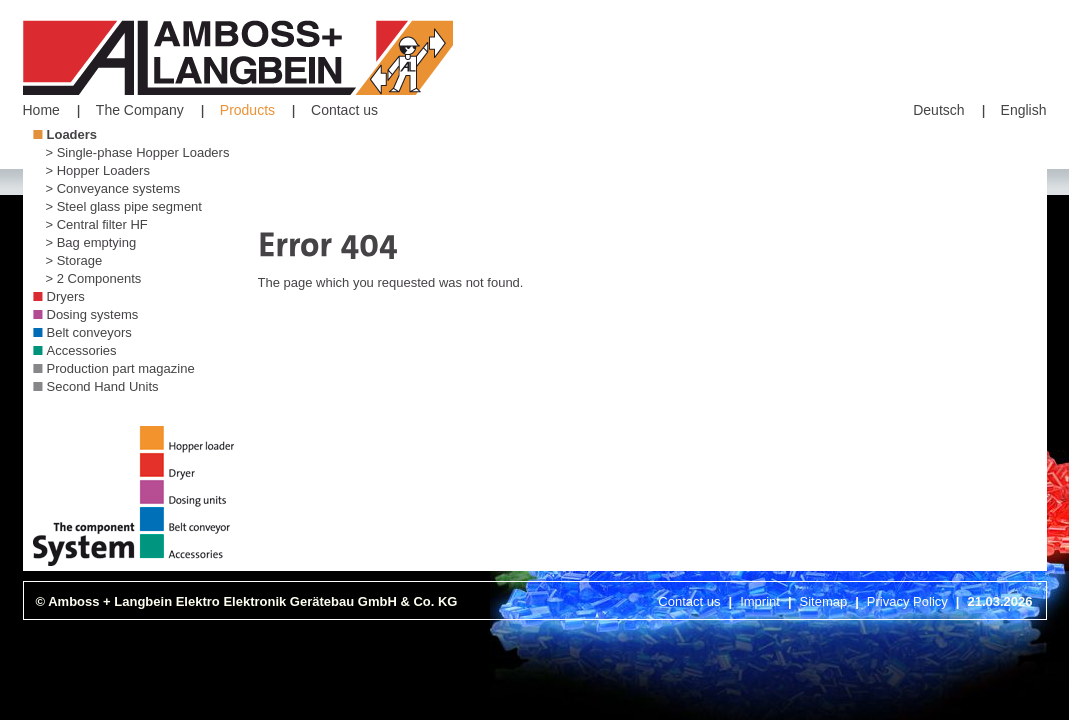 This screenshot has height=720, width=1069. What do you see at coordinates (113, 188) in the screenshot?
I see `> Conveyance systems` at bounding box center [113, 188].